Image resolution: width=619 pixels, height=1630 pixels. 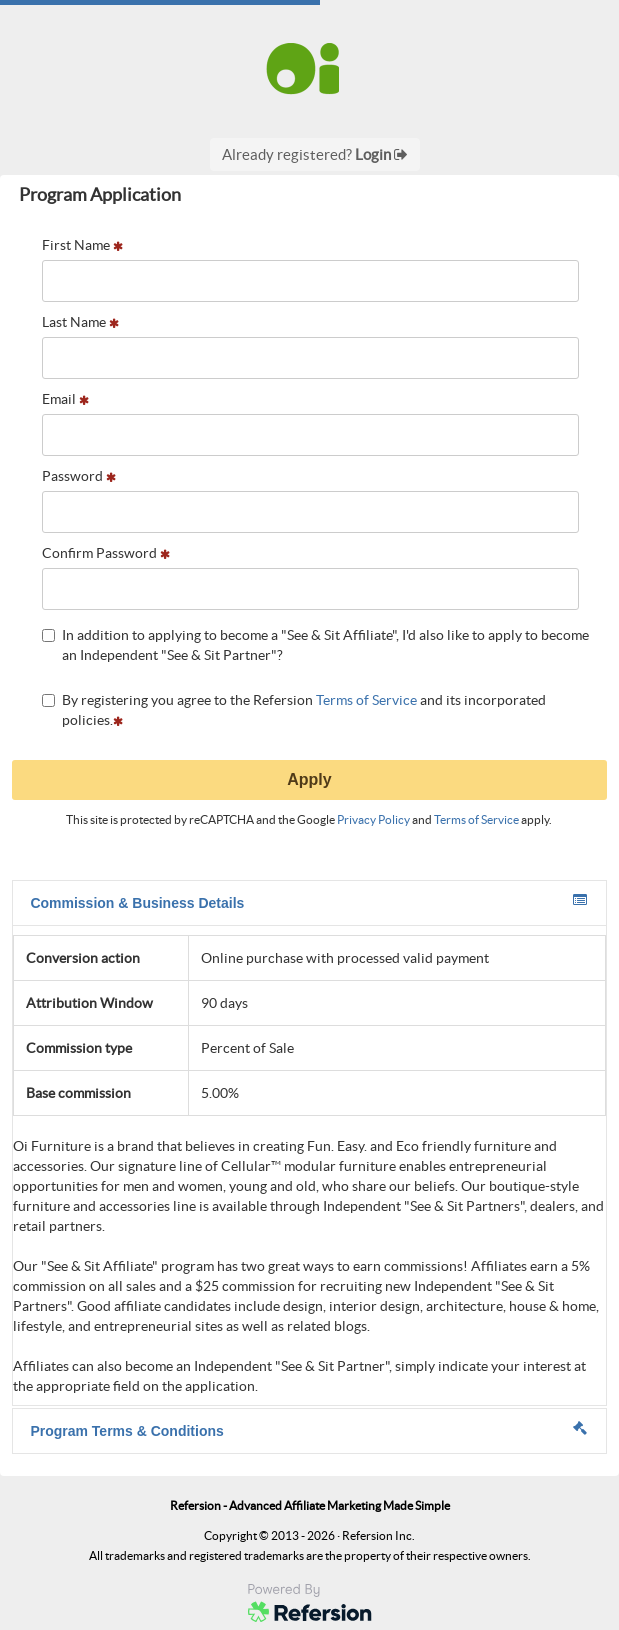 What do you see at coordinates (82, 245) in the screenshot?
I see `First Name` at bounding box center [82, 245].